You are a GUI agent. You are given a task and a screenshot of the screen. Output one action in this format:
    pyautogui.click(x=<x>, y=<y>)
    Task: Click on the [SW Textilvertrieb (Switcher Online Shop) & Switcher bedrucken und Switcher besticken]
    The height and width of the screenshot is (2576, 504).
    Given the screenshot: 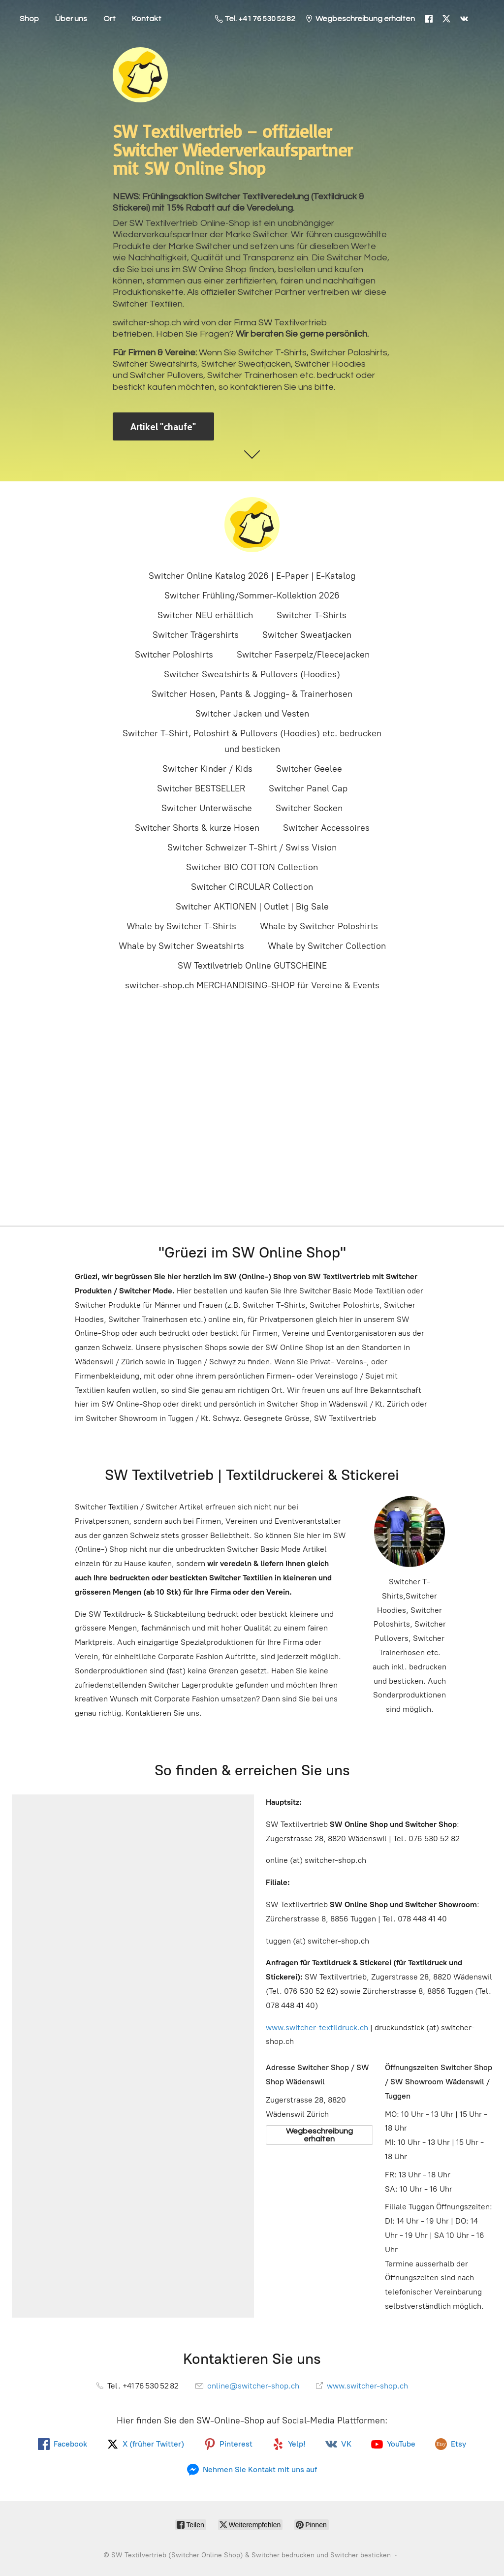 What is the action you would take?
    pyautogui.click(x=252, y=524)
    